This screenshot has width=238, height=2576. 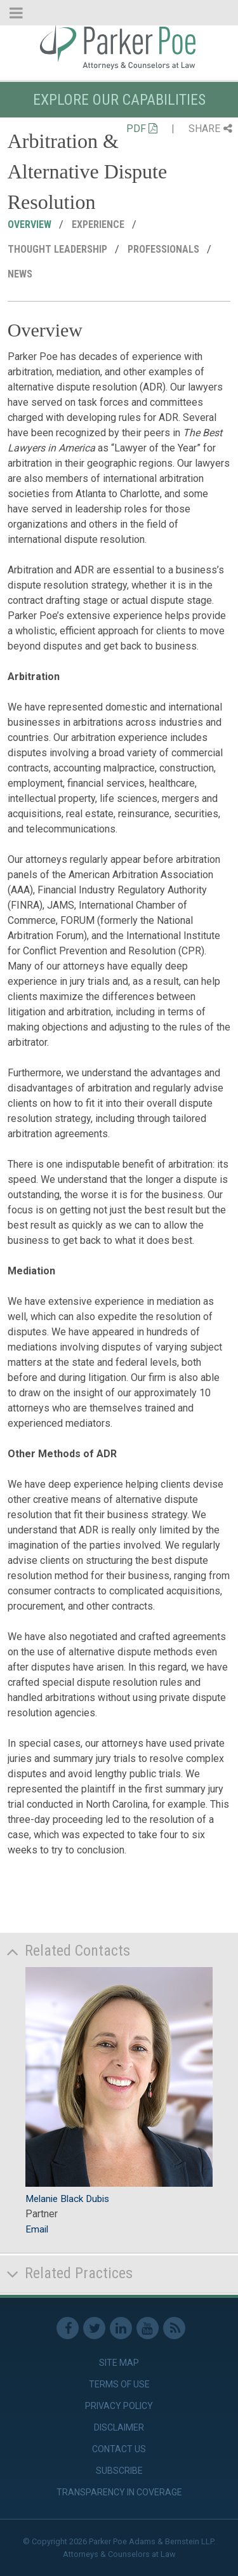 I want to click on Disclaimer [link], so click(x=119, y=2427).